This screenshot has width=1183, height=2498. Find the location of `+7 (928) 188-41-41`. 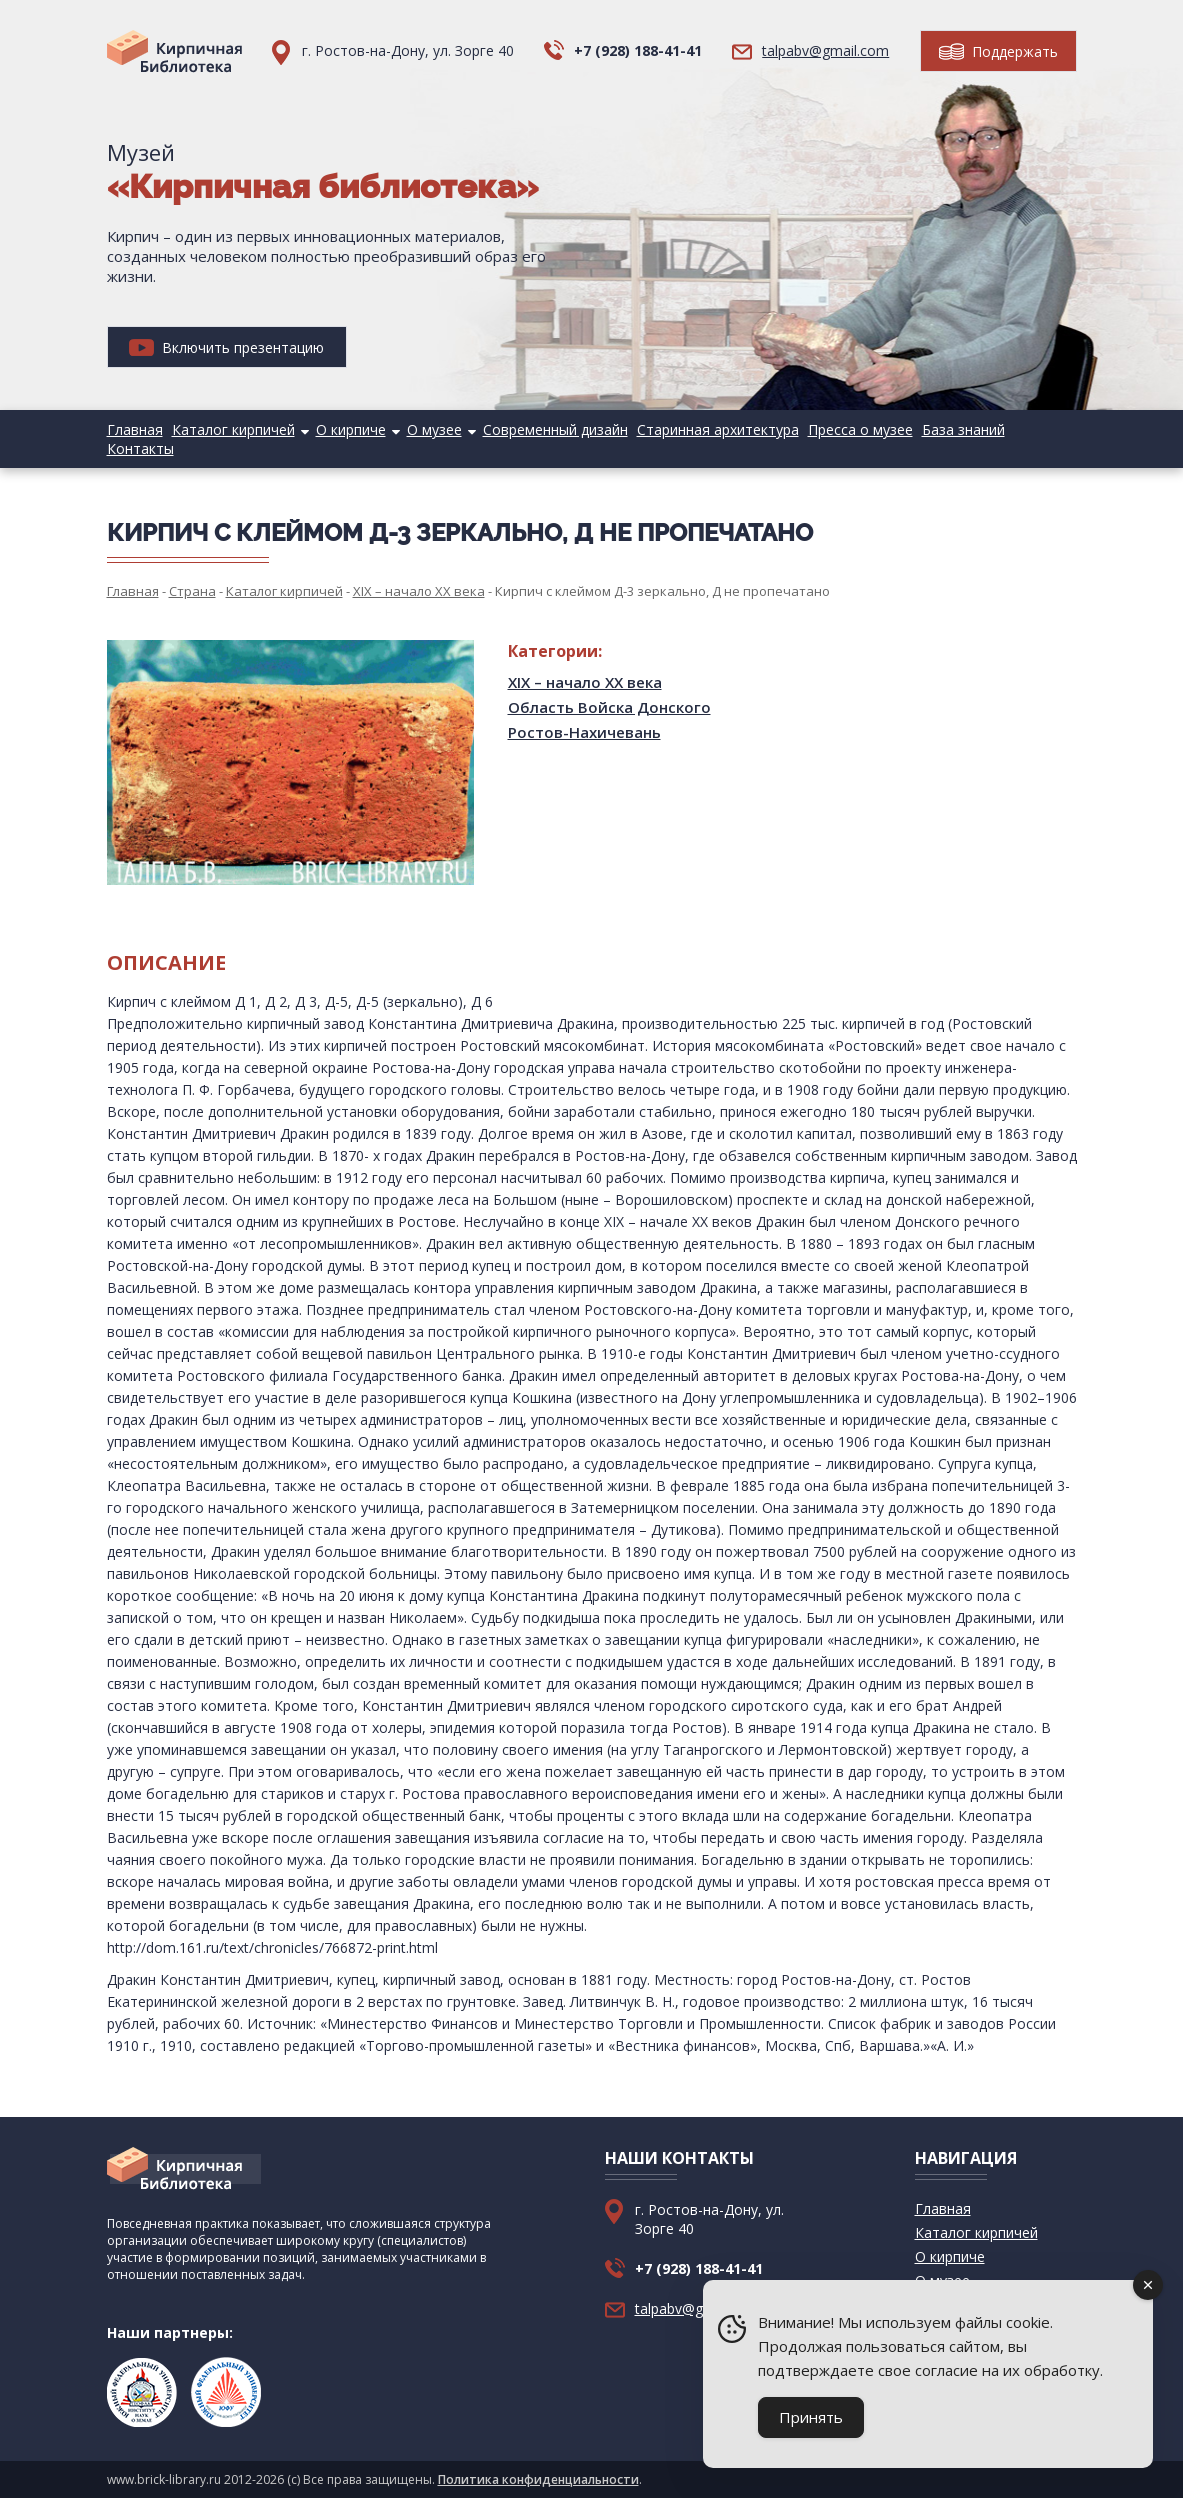

+7 (928) 188-41-41 is located at coordinates (638, 50).